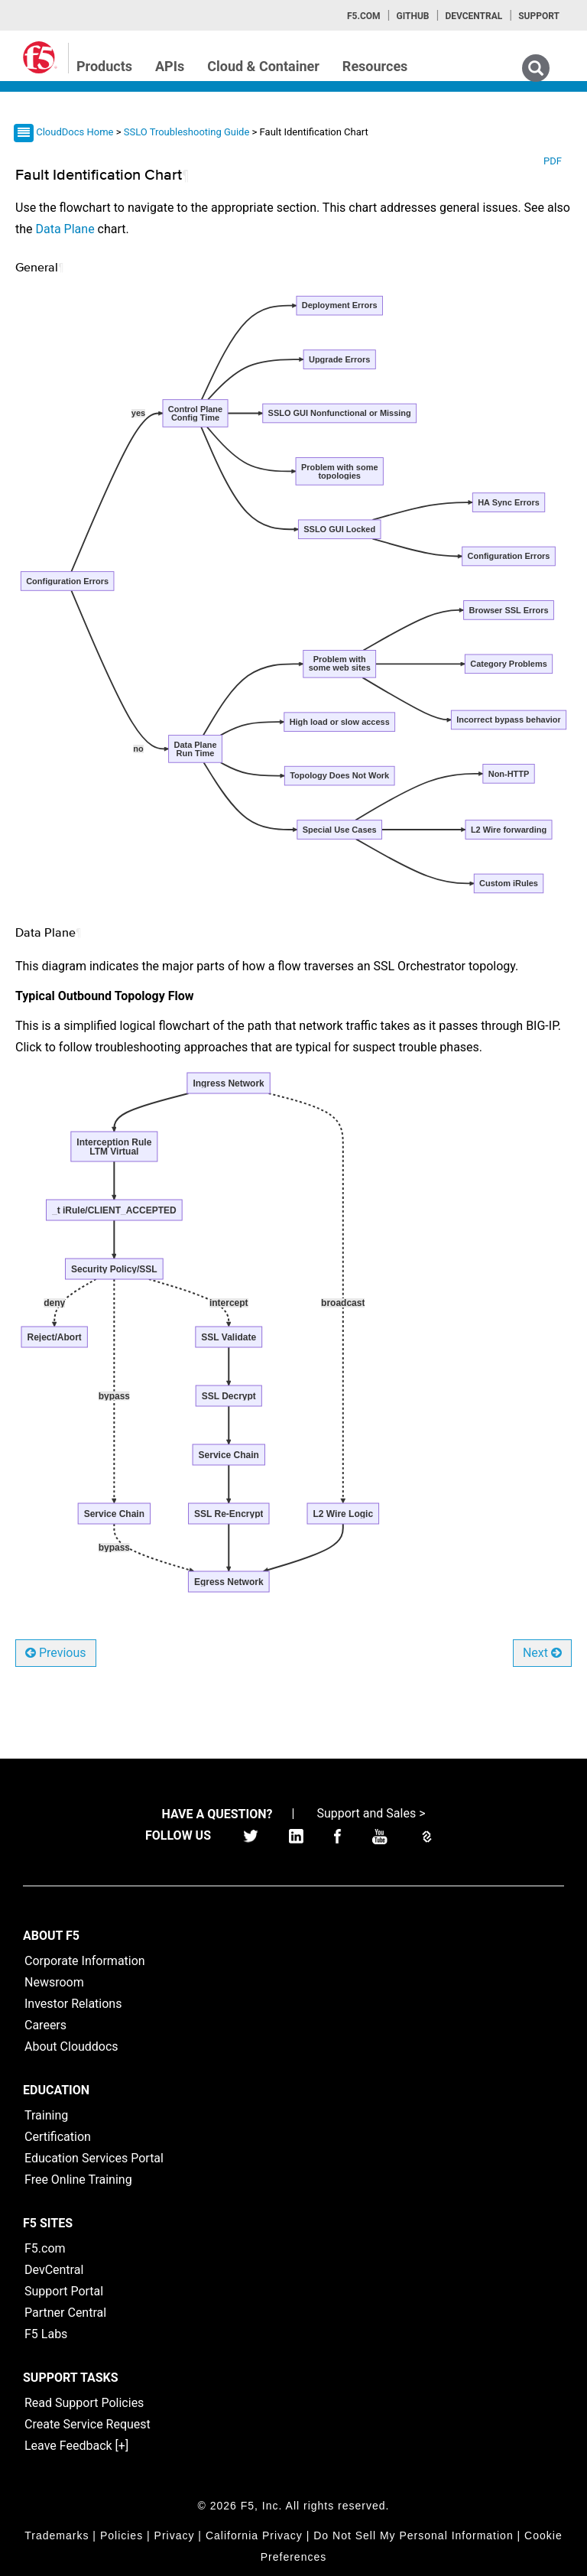 Image resolution: width=587 pixels, height=2576 pixels. What do you see at coordinates (412, 16) in the screenshot?
I see `GitHub` at bounding box center [412, 16].